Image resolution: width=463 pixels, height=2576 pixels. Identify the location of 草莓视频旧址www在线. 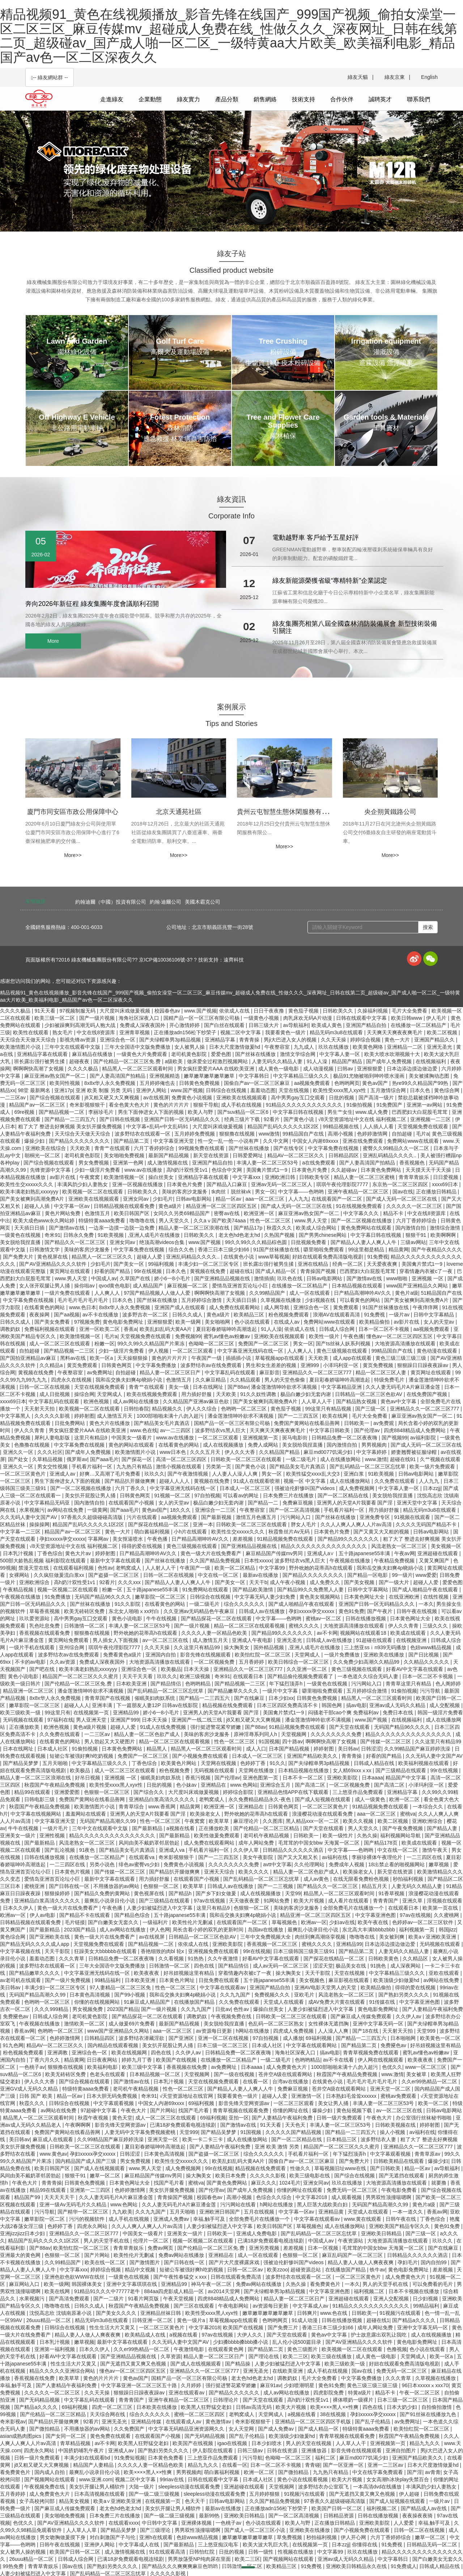
(340, 2168).